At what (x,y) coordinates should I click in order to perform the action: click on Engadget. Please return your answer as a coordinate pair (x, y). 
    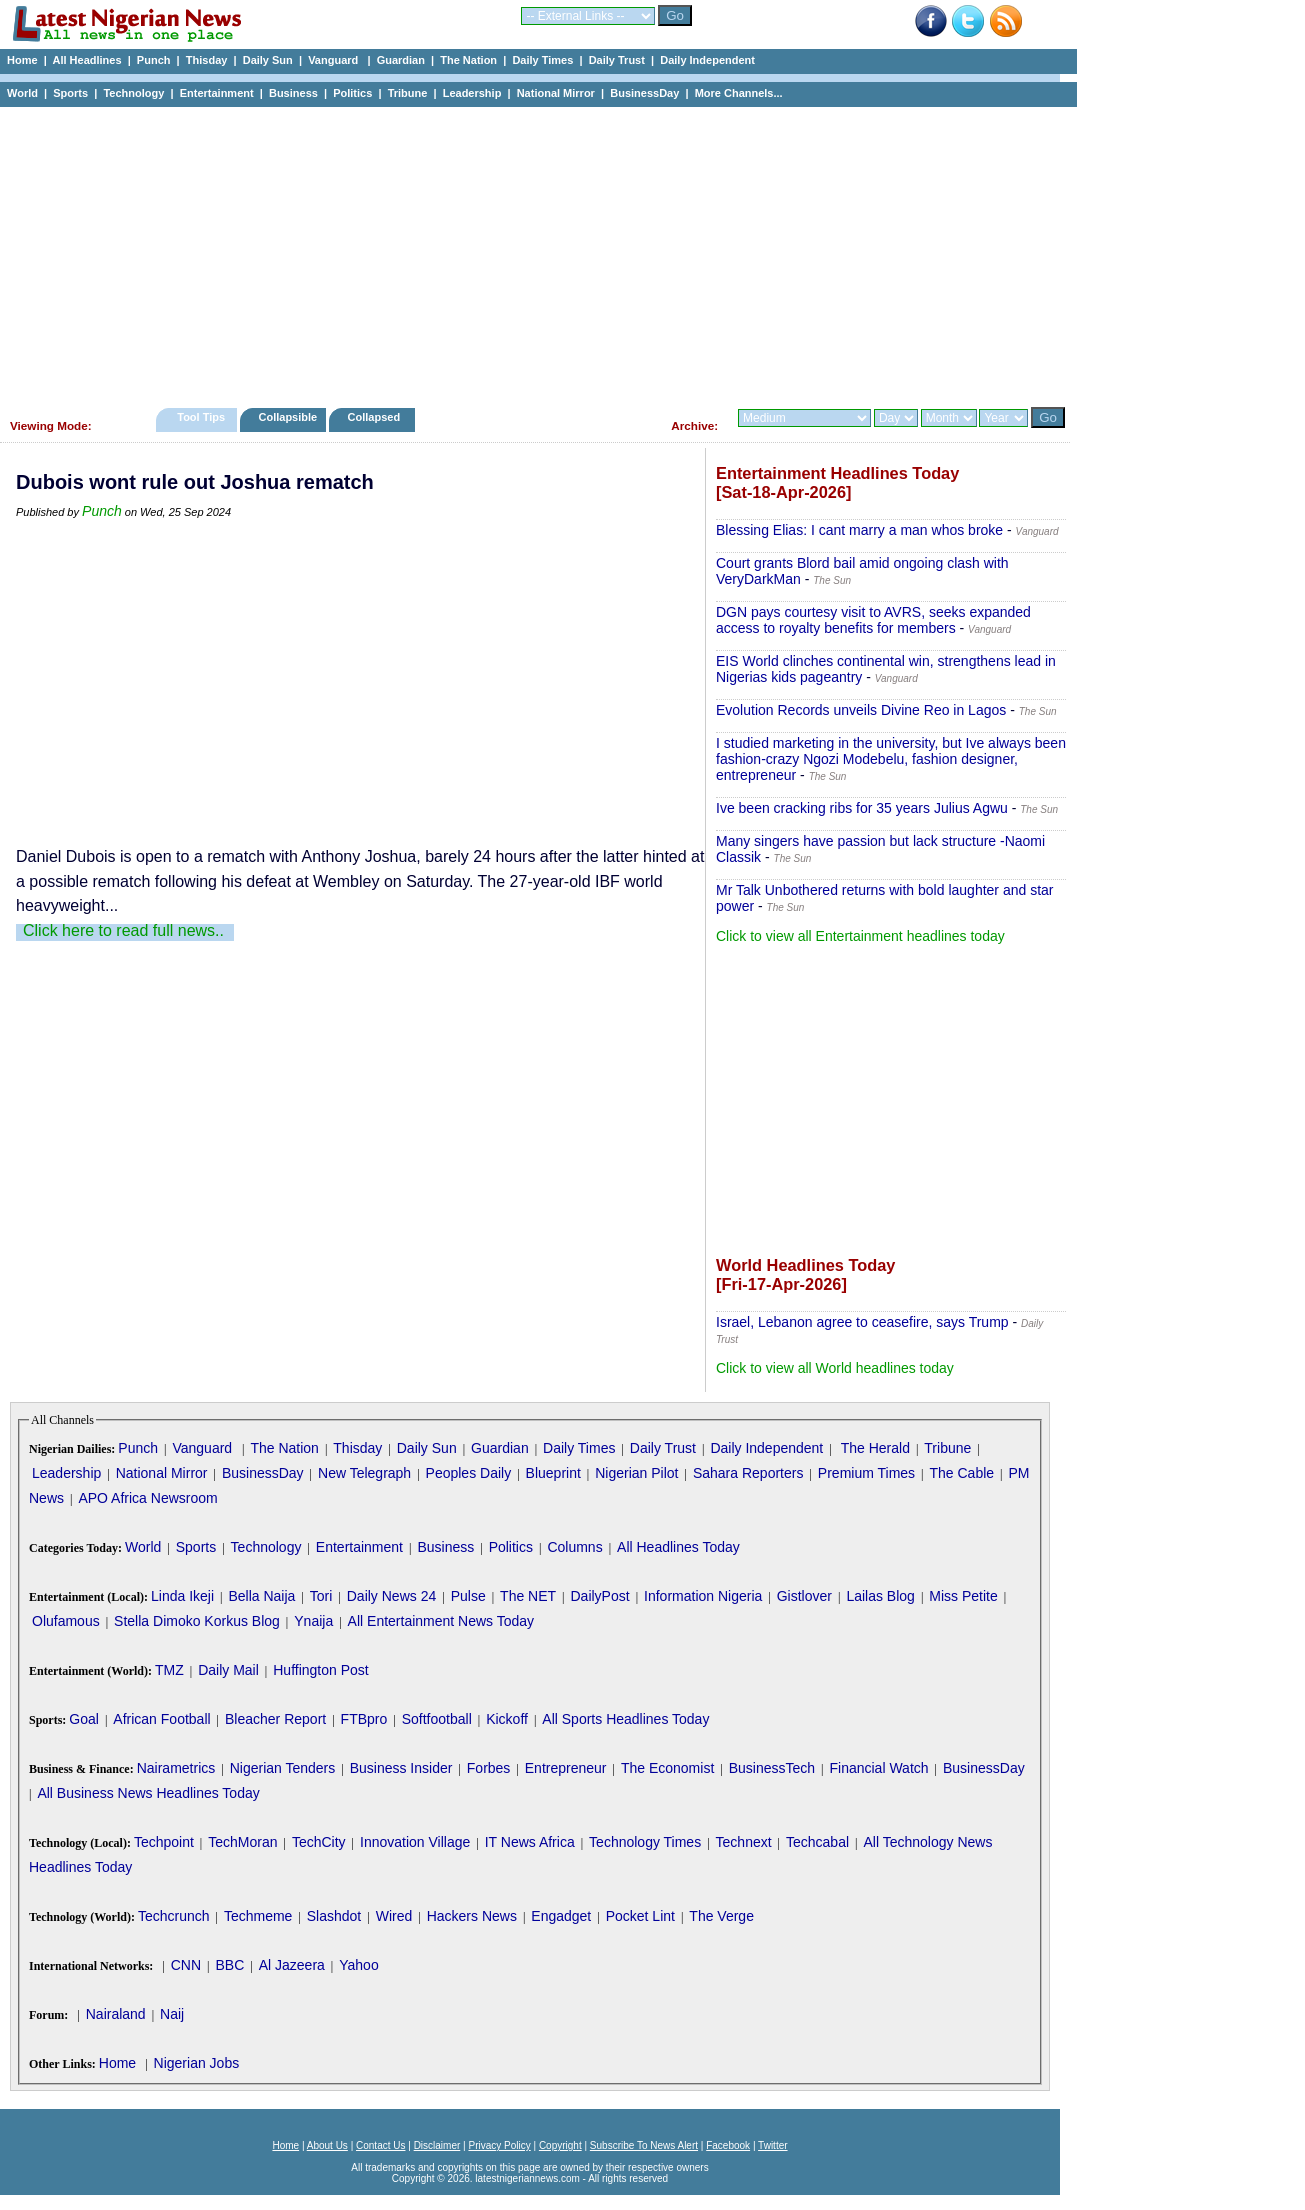
    Looking at the image, I should click on (561, 1916).